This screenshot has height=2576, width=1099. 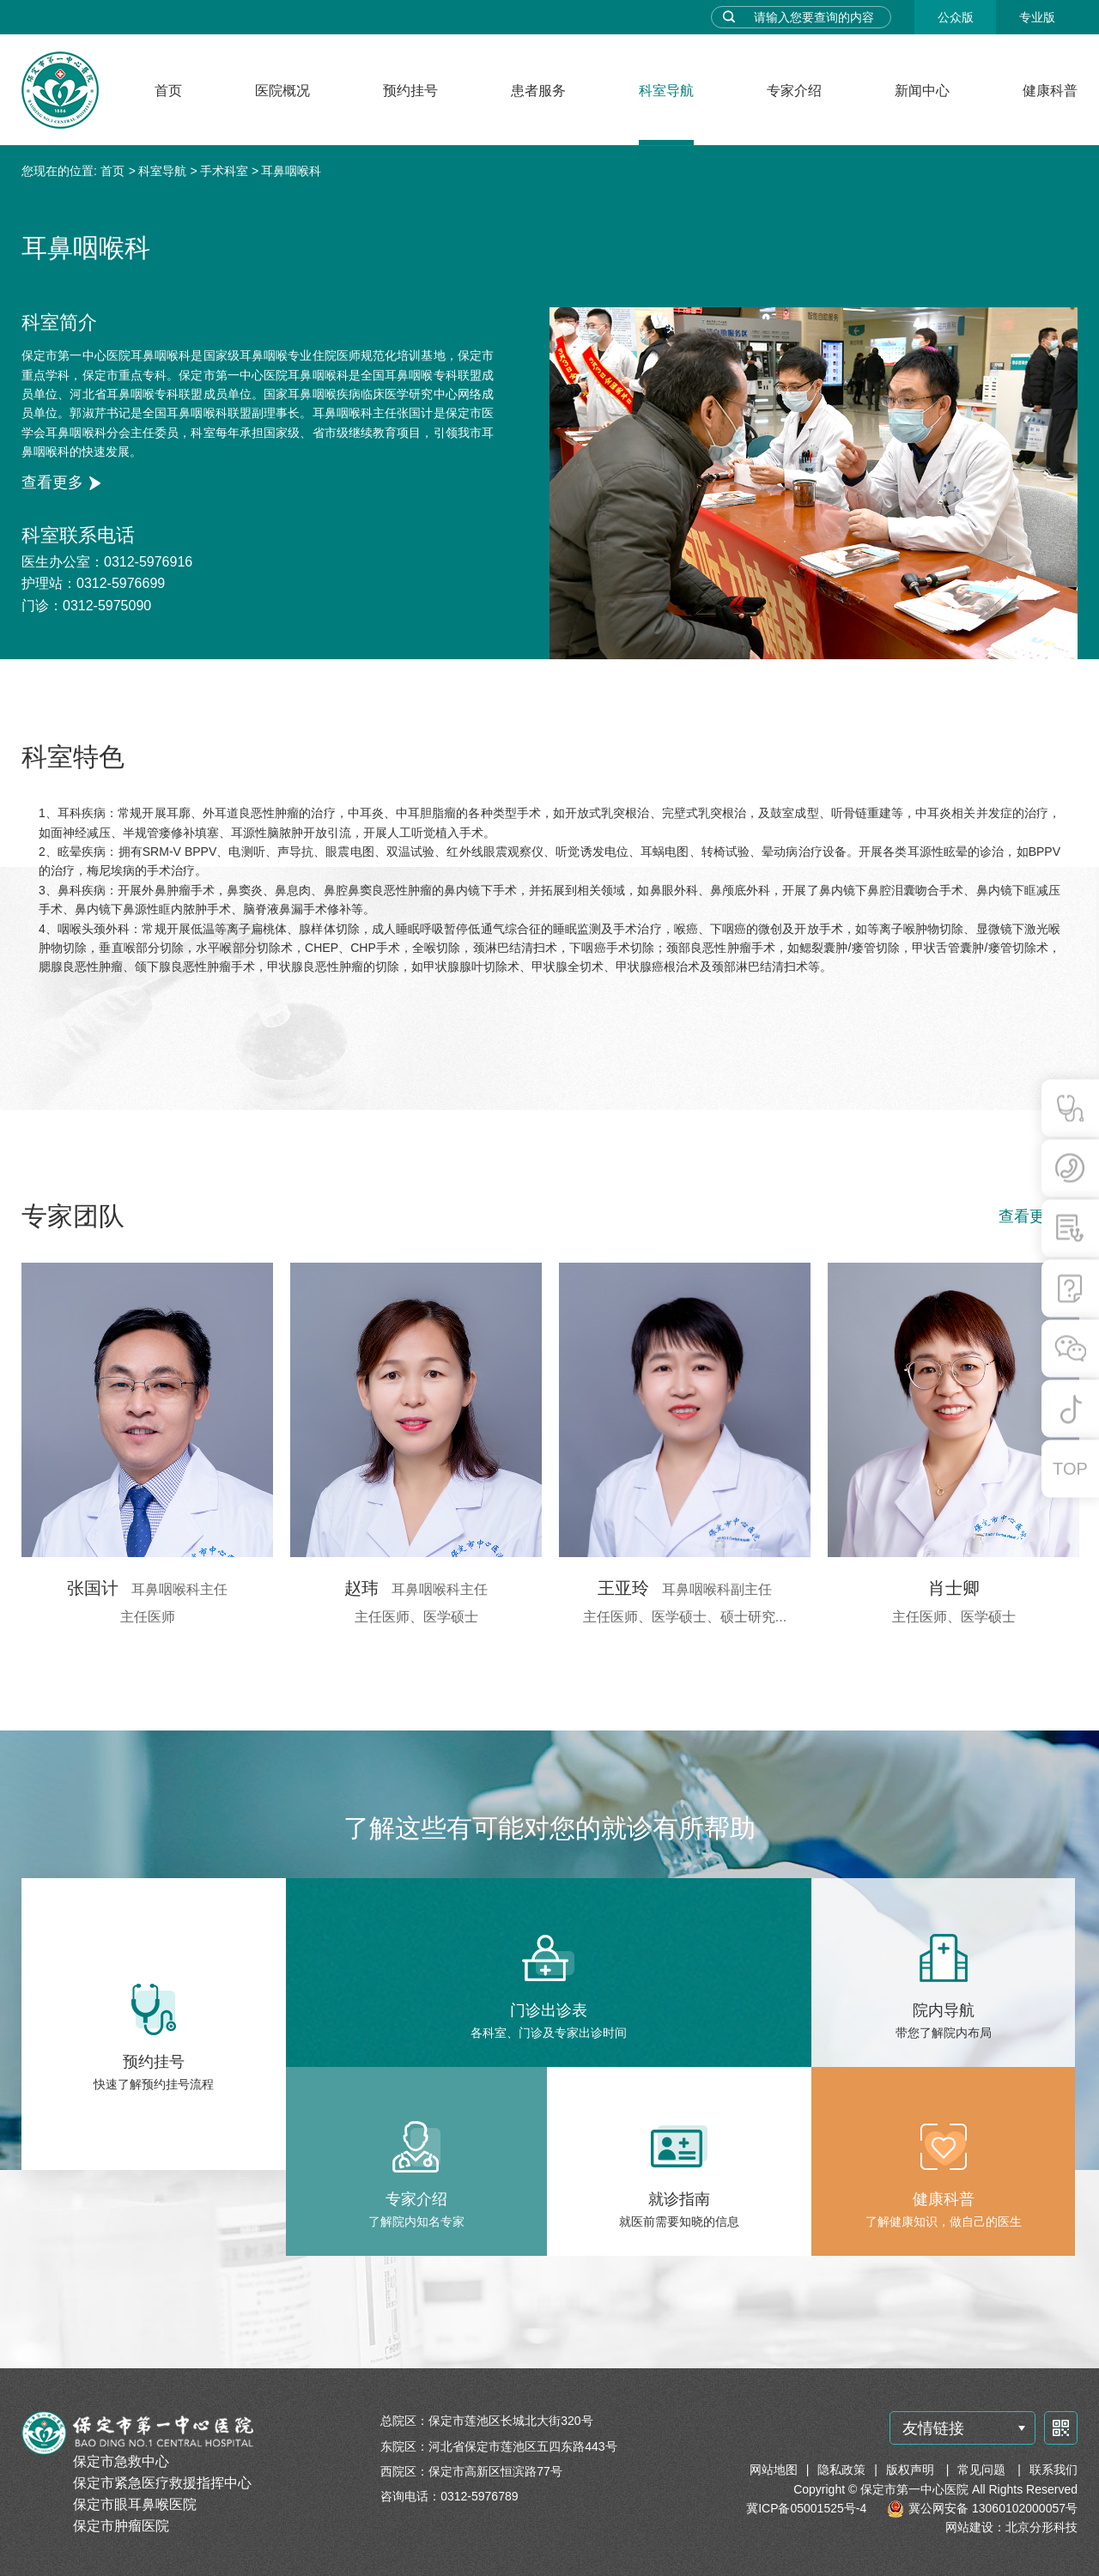 I want to click on 患者服务, so click(x=538, y=90).